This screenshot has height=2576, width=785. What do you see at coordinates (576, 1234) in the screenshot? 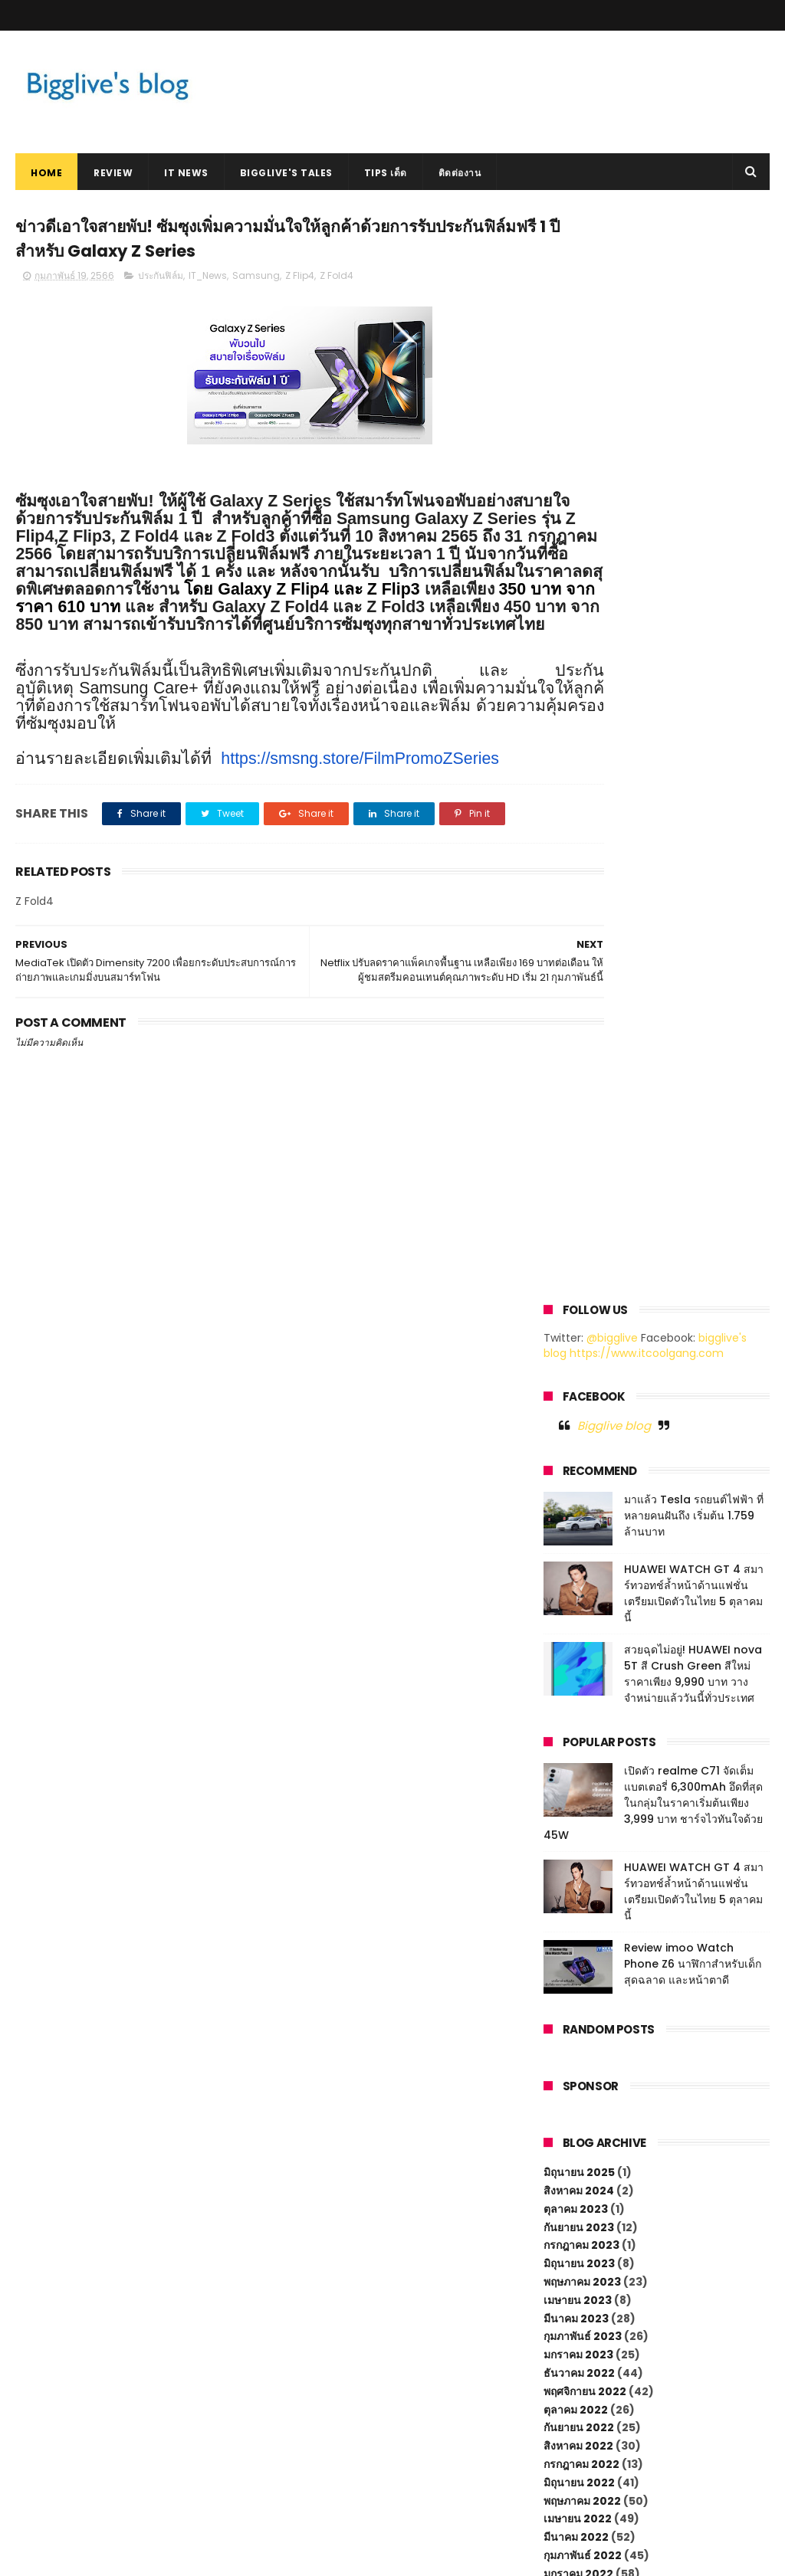
I see `มีนาคม 2023` at bounding box center [576, 1234].